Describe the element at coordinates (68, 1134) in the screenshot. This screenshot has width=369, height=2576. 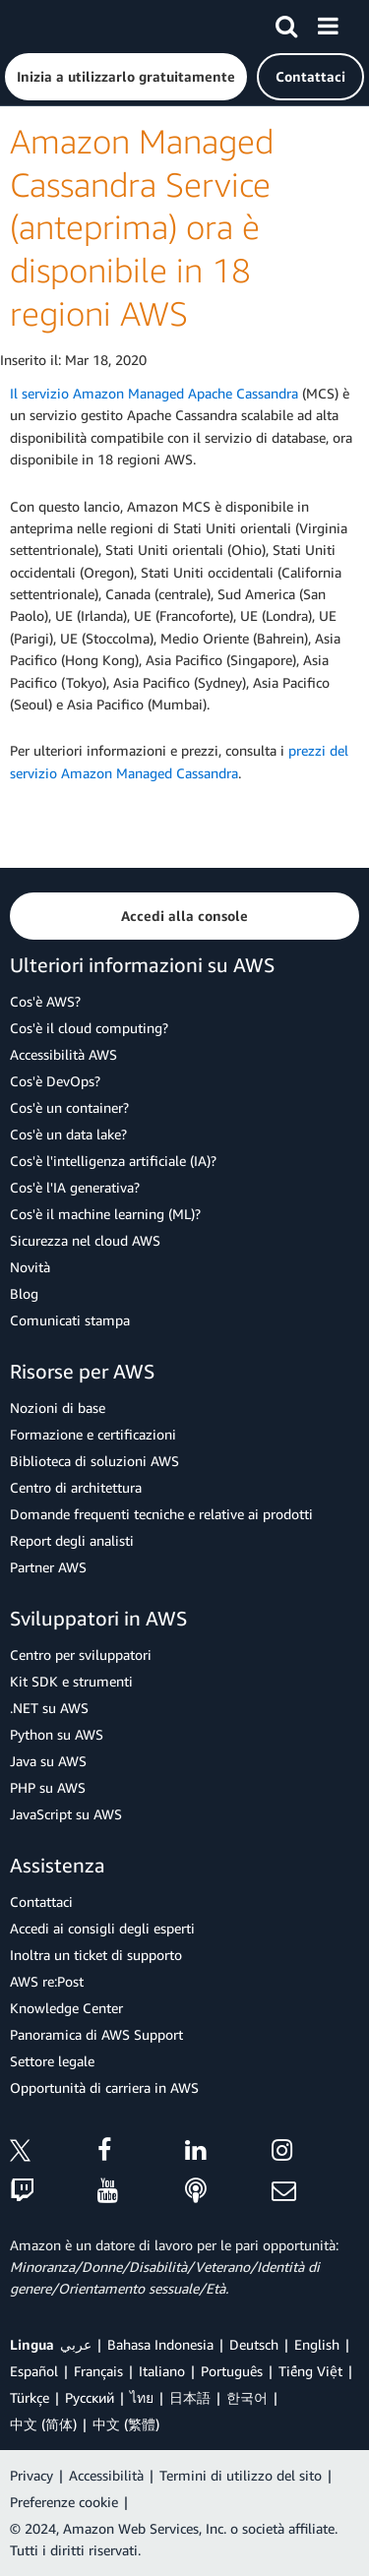
I see `Cos'è un data lake?` at that location.